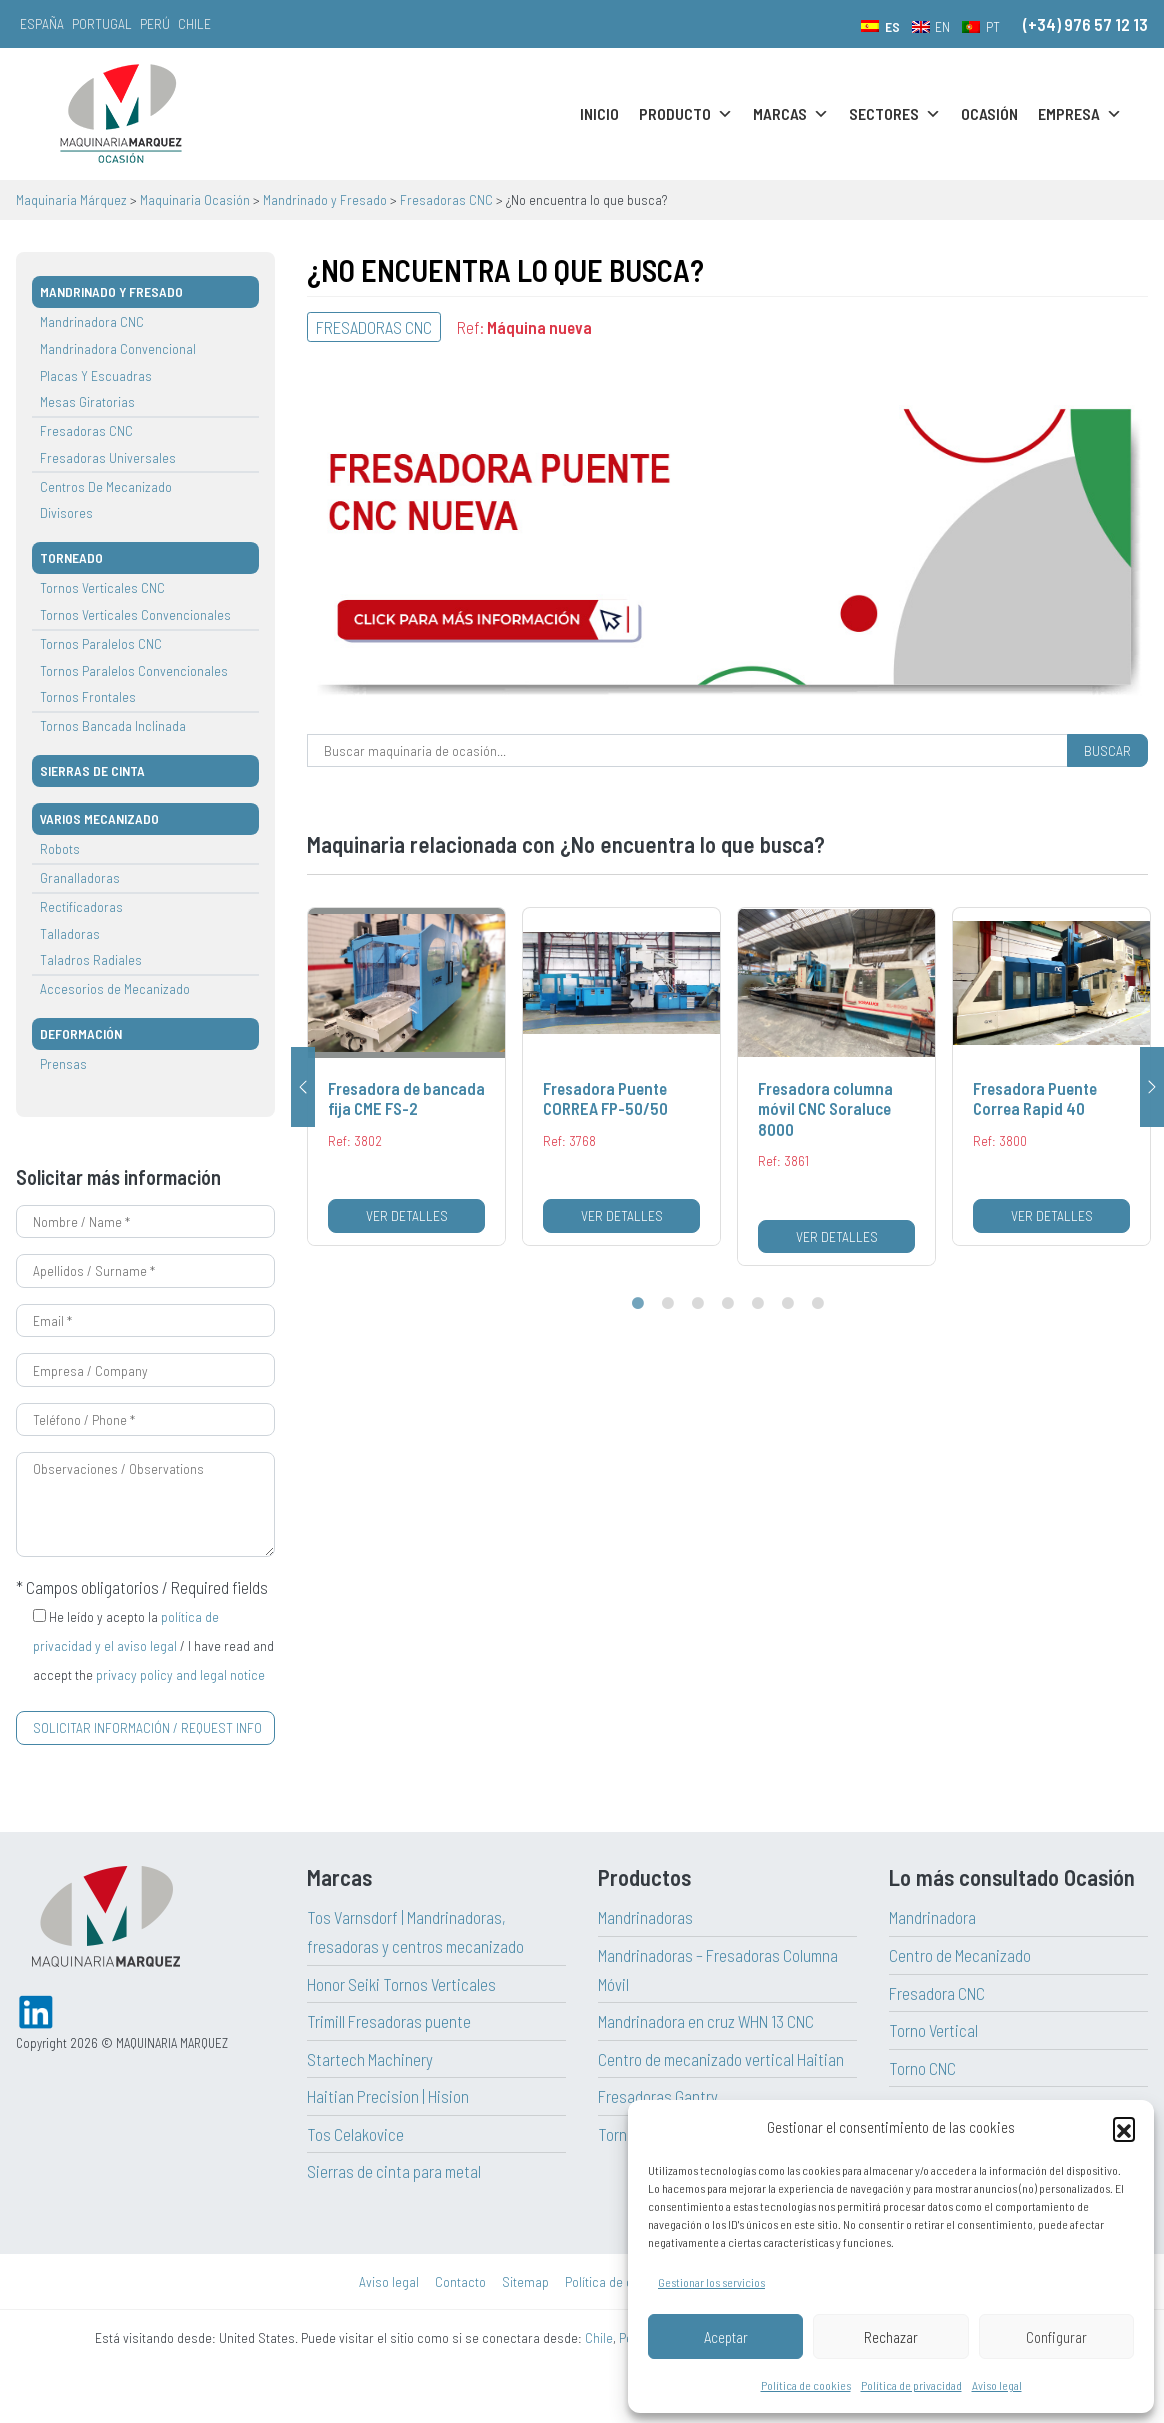 The width and height of the screenshot is (1164, 2423). I want to click on Tornos Verticales Convencionales, so click(135, 614).